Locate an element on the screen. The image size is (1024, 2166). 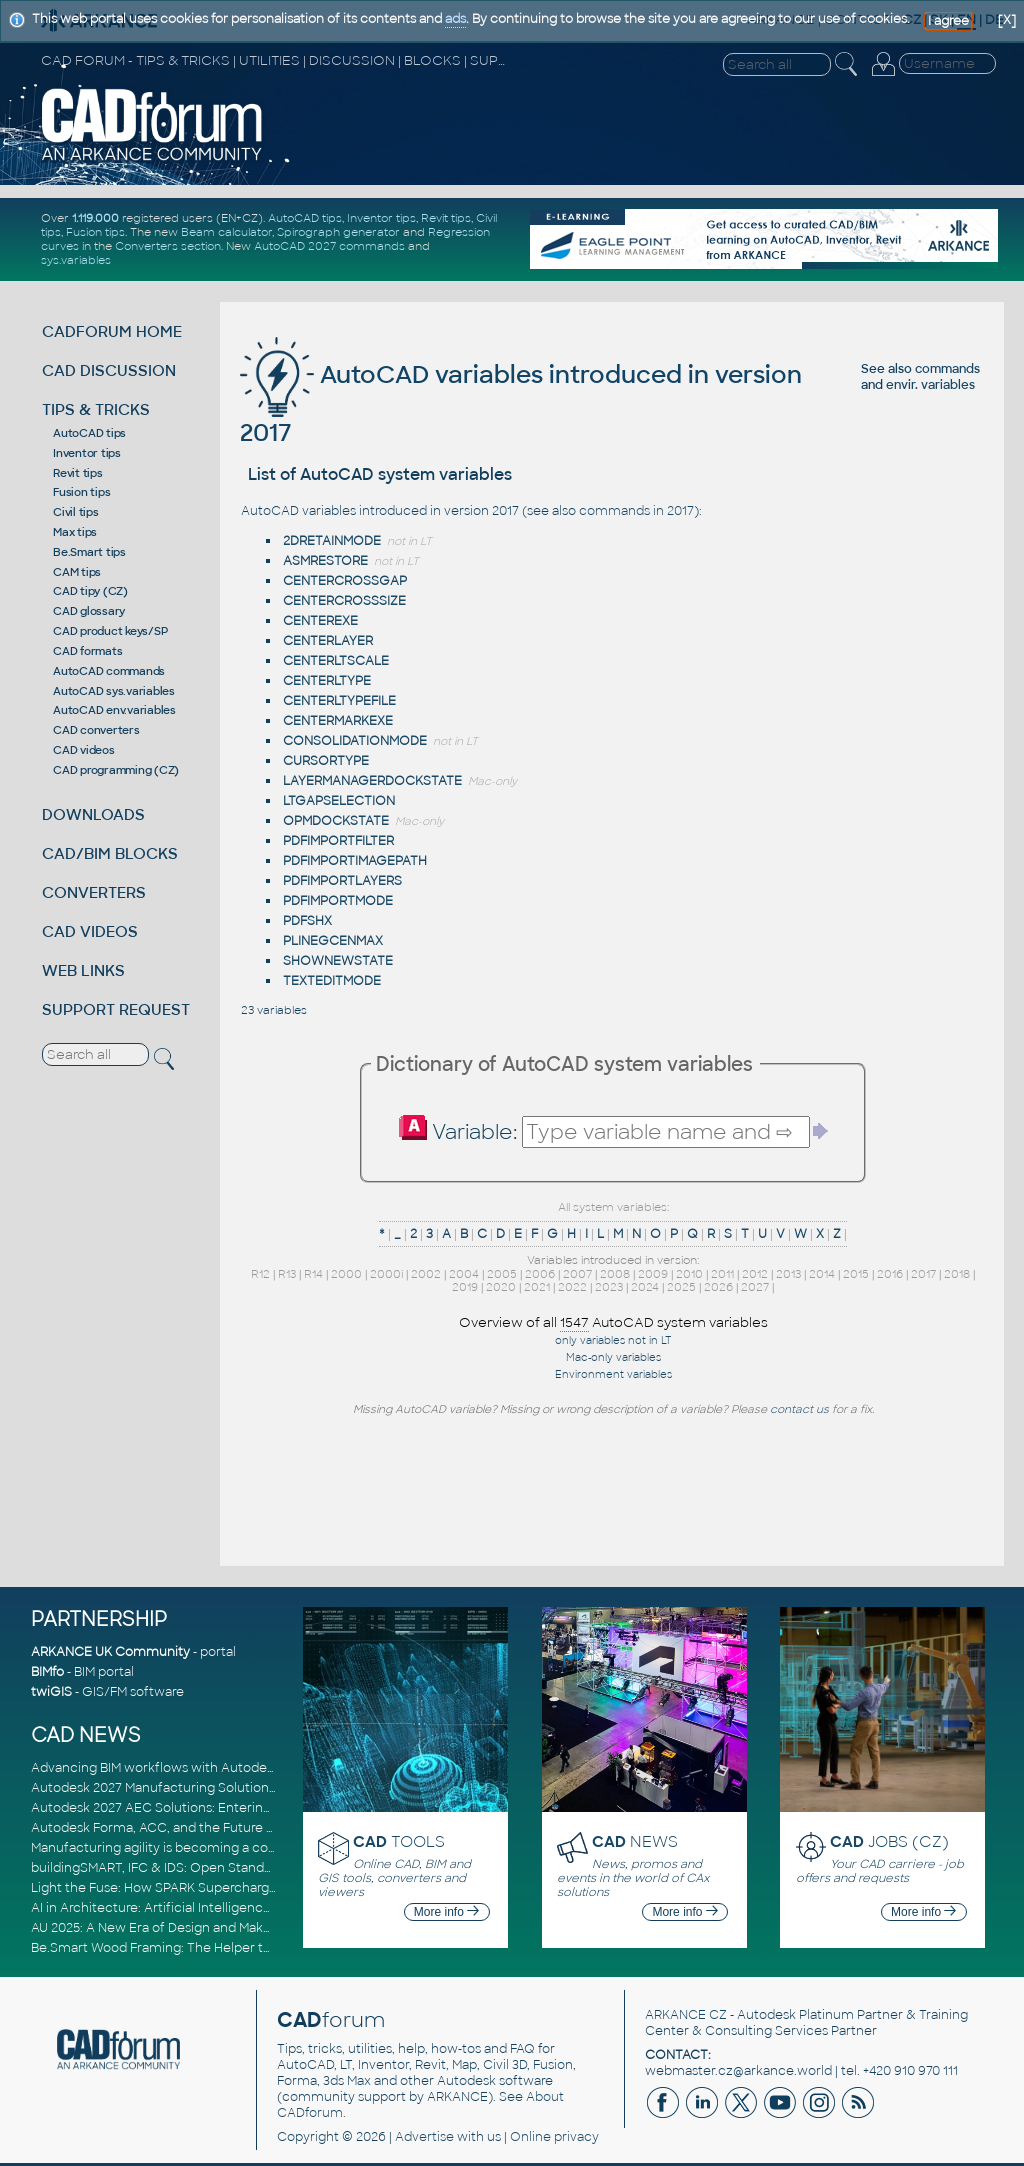
only variables not in LT is located at coordinates (613, 1340).